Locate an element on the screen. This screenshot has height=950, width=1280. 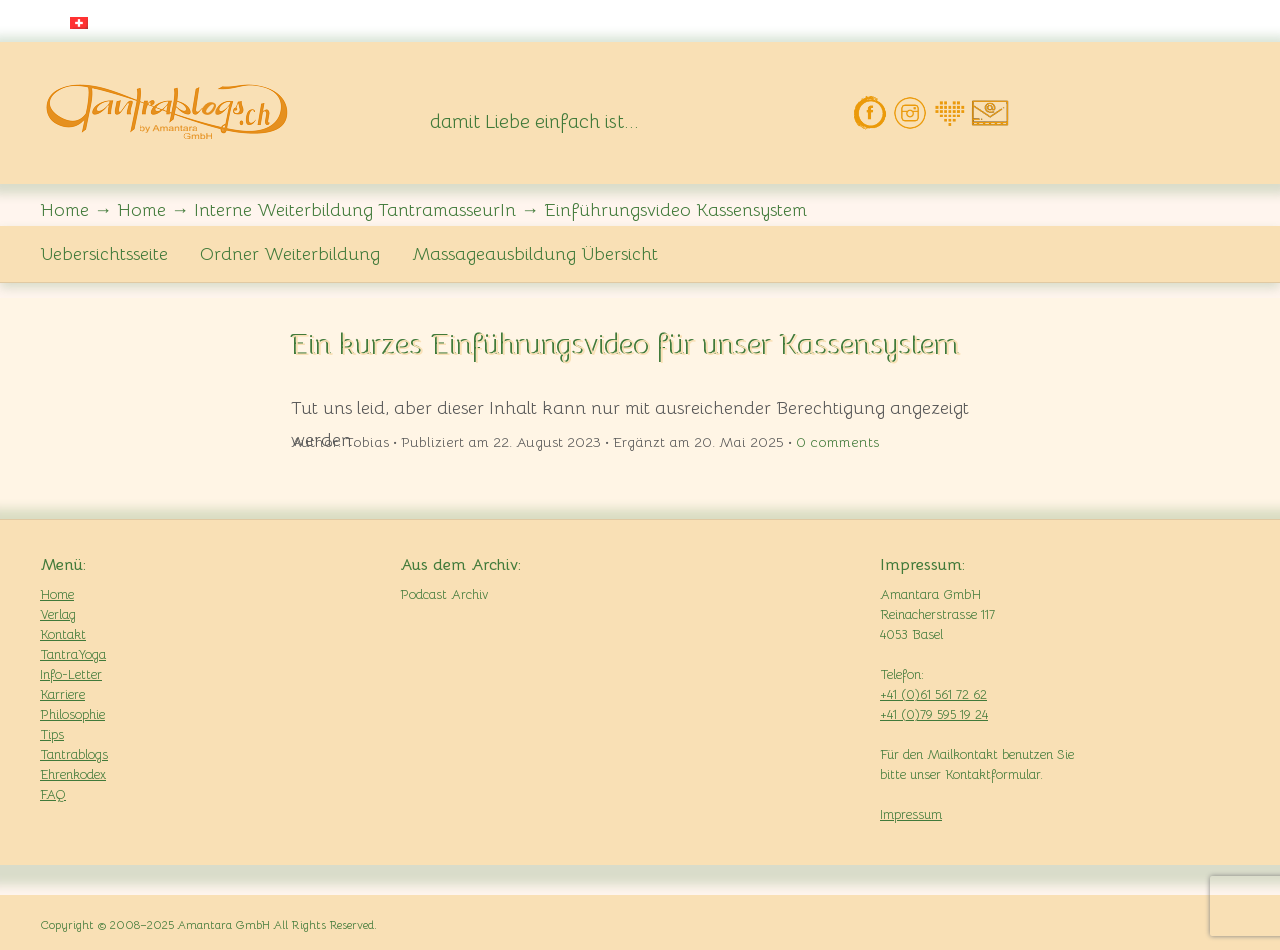
Verlag is located at coordinates (58, 614).